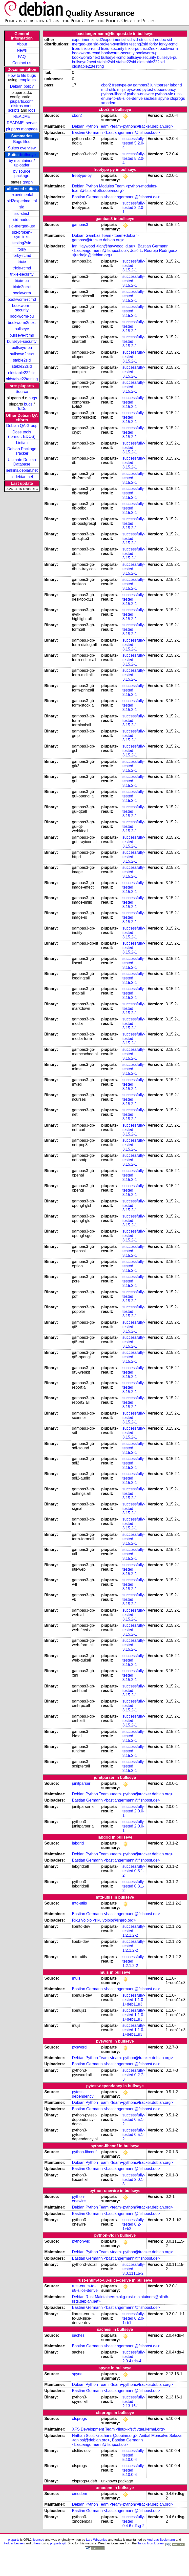 This screenshot has height=2576, width=189. Describe the element at coordinates (21, 173) in the screenshot. I see `by source package` at that location.